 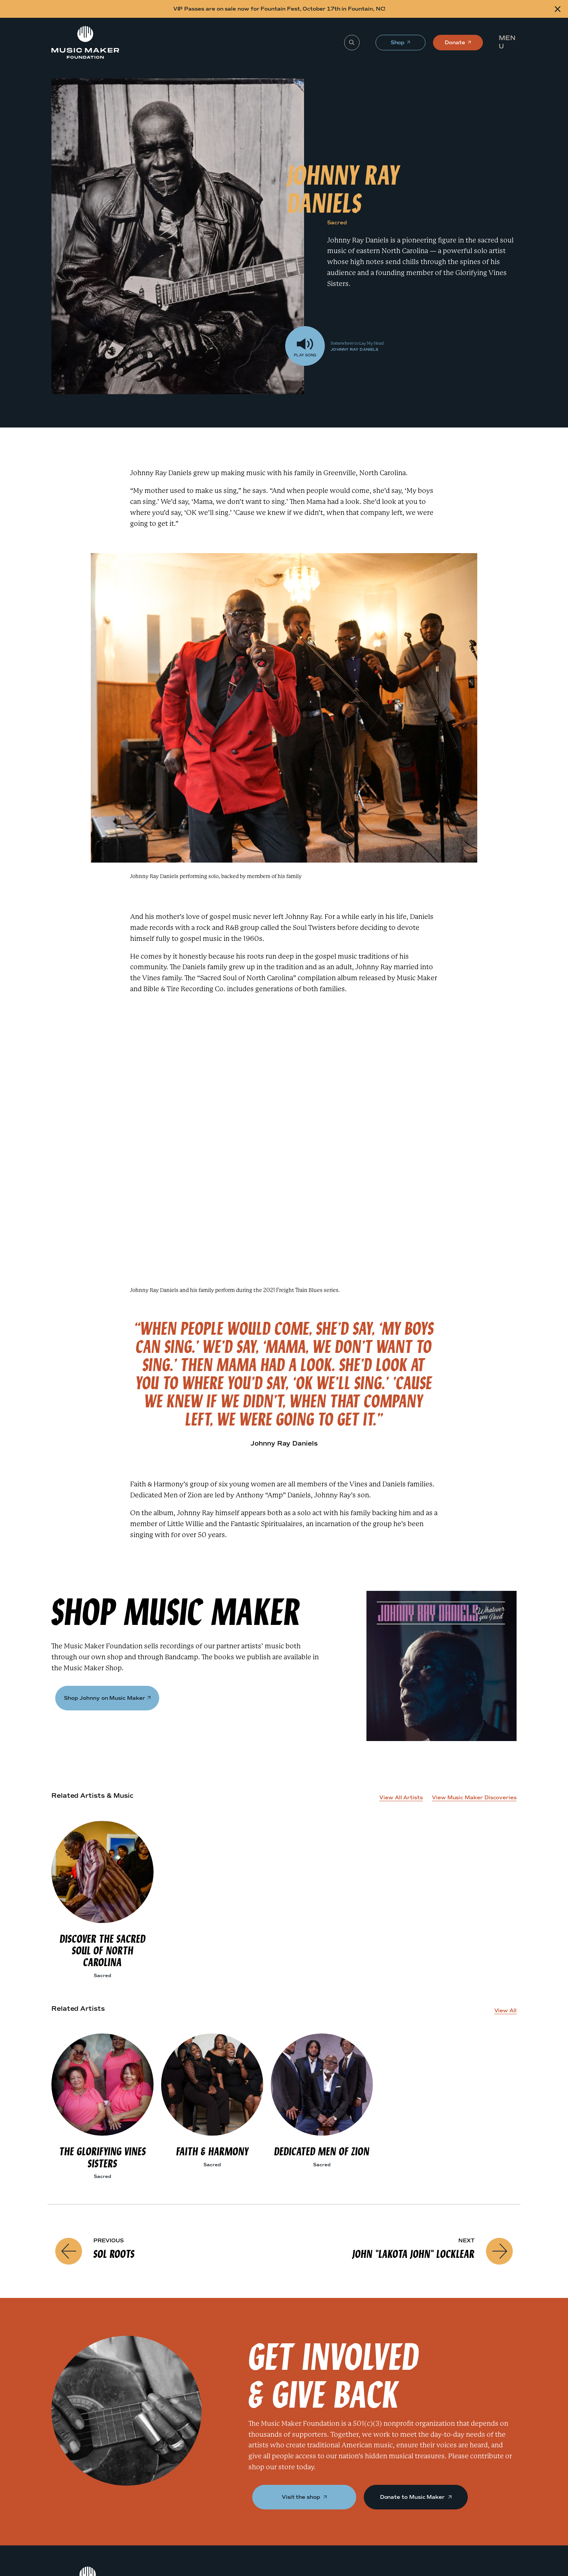 I want to click on [Johnny Ray Daniels], so click(x=13, y=1297).